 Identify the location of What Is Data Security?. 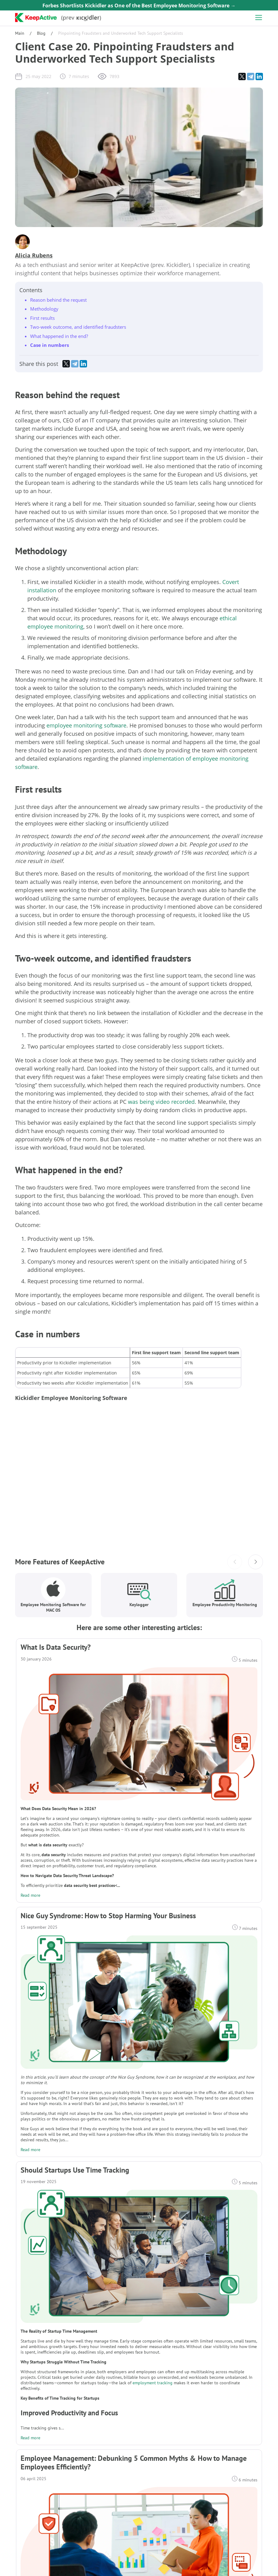
(56, 1647).